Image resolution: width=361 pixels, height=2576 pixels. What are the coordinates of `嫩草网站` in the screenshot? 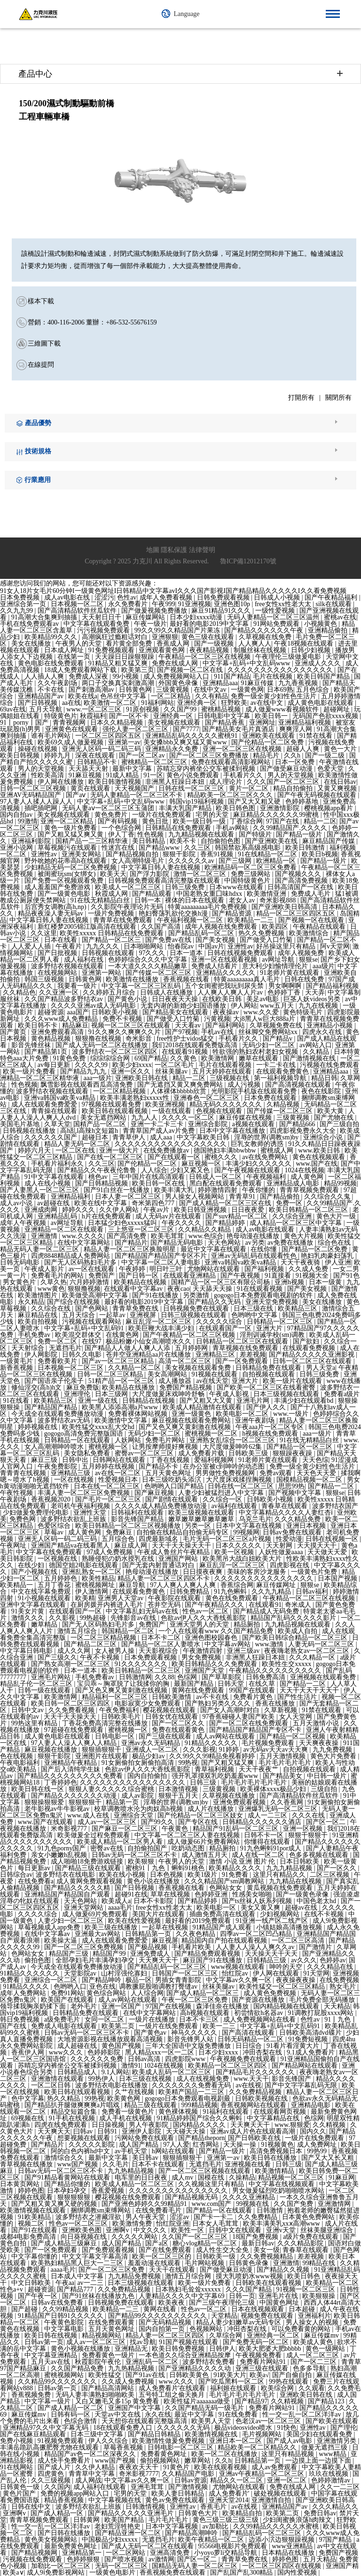 It's located at (198, 2460).